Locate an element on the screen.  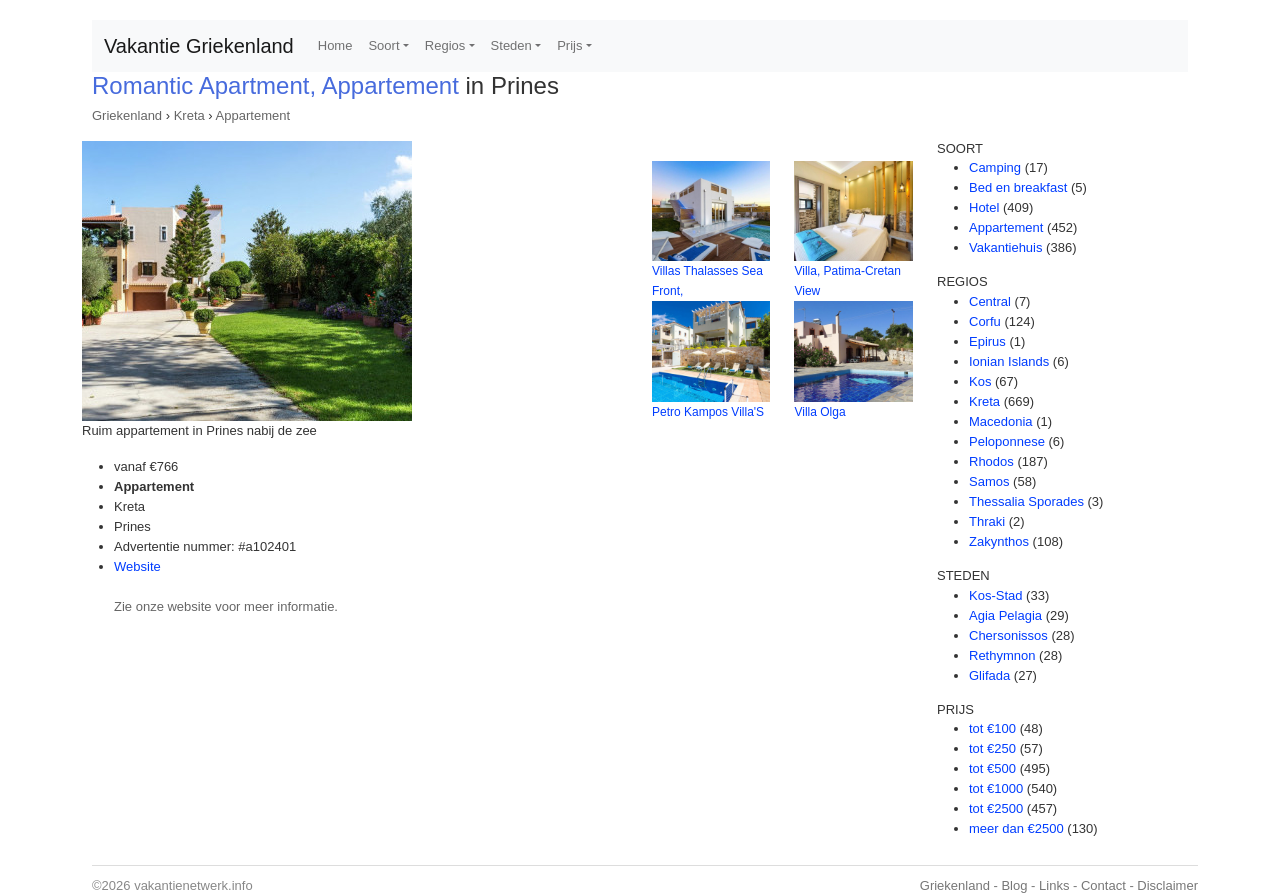
Samos is located at coordinates (989, 481).